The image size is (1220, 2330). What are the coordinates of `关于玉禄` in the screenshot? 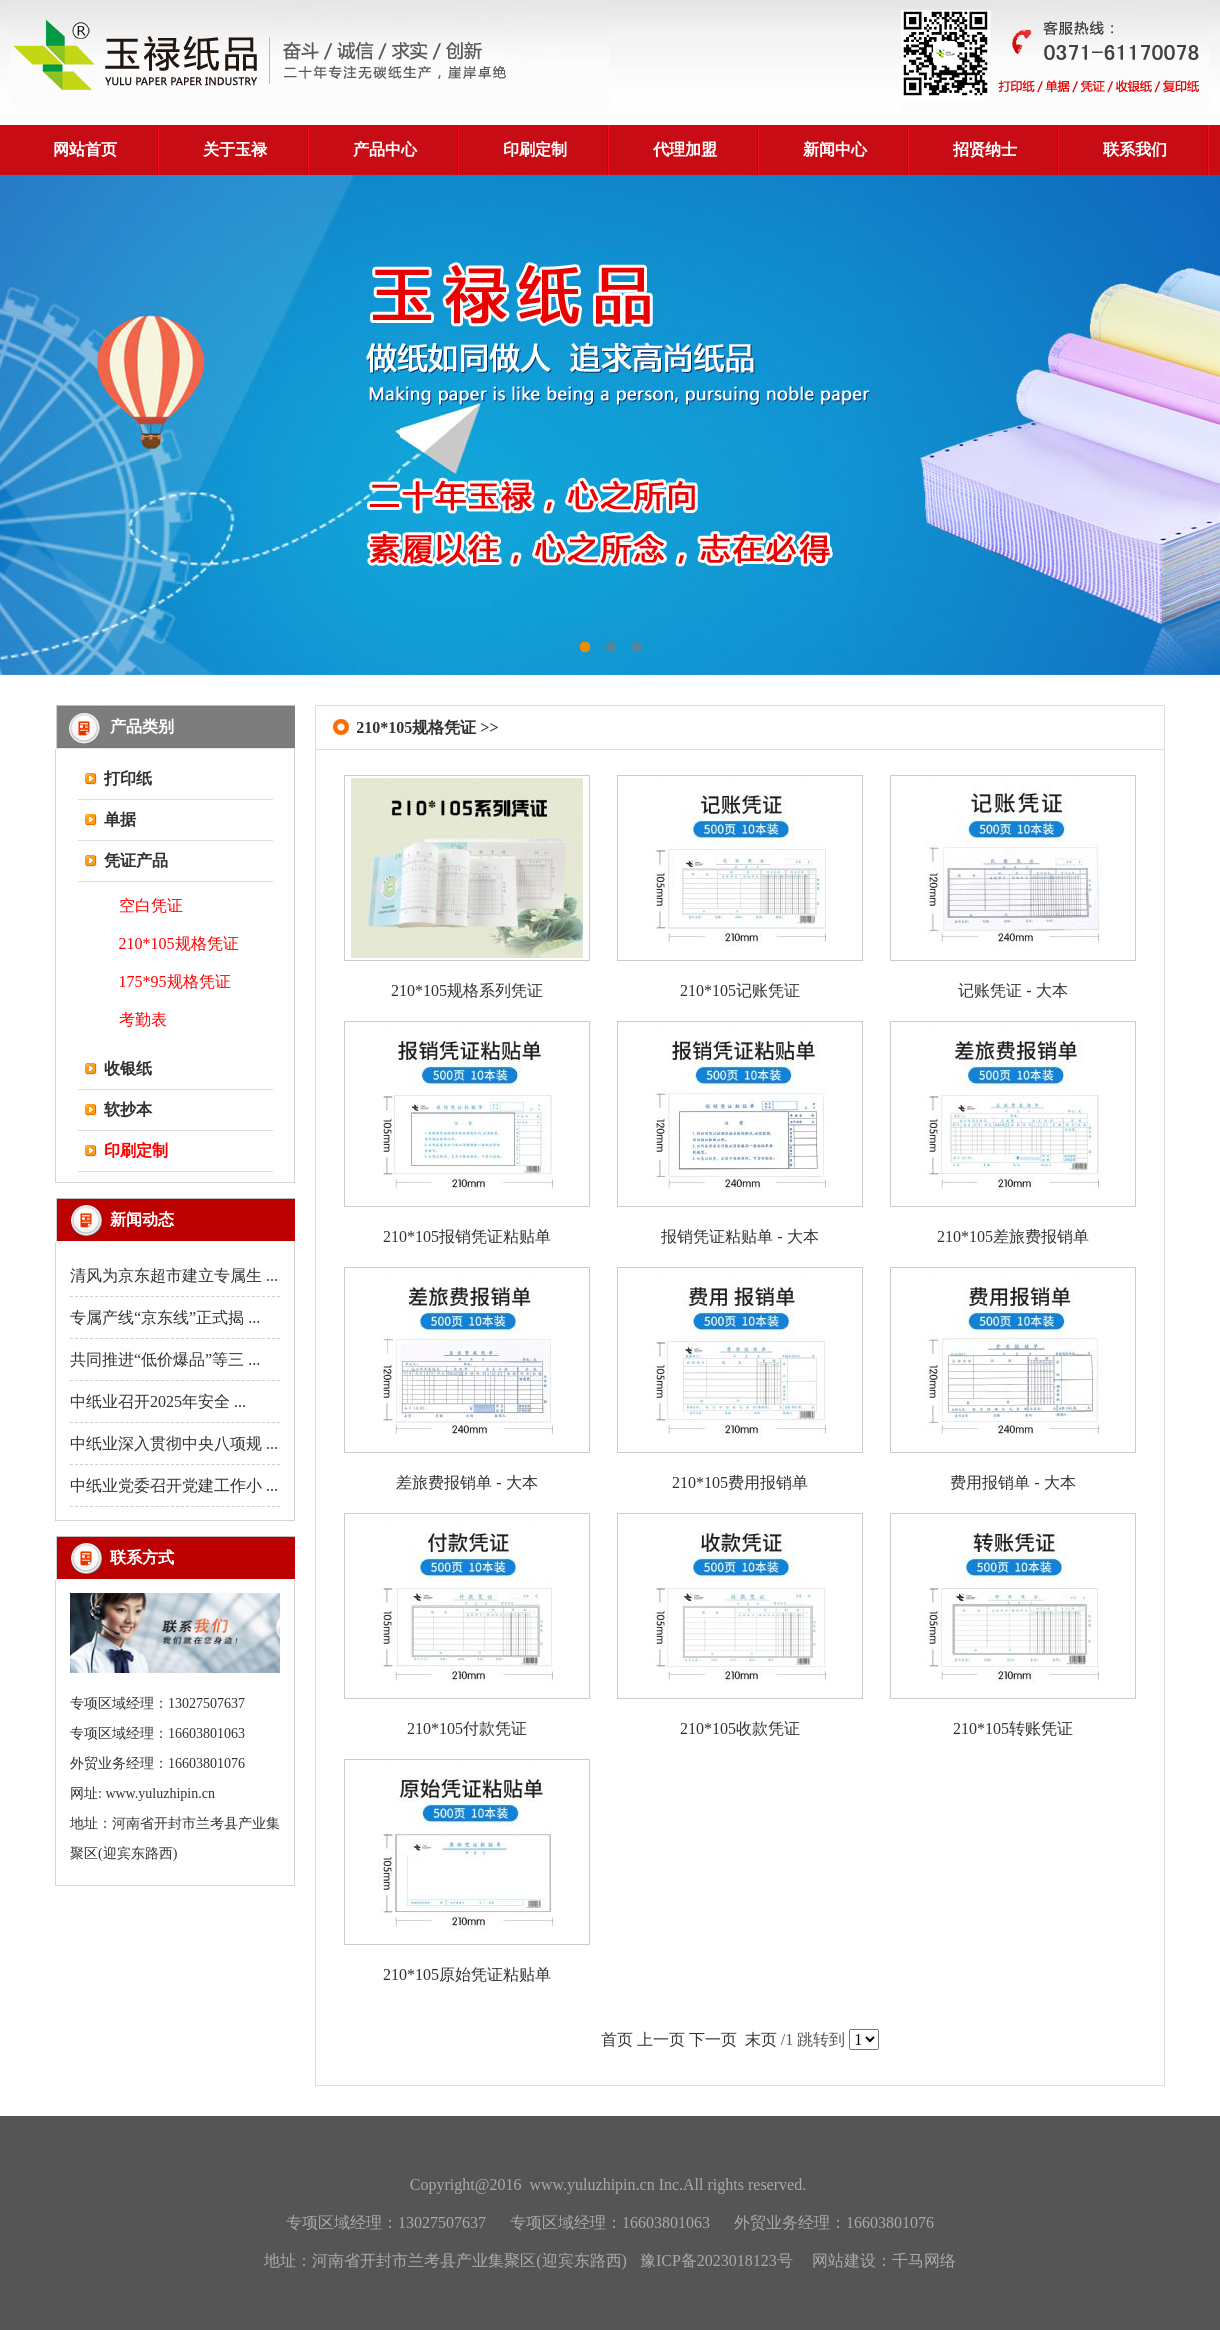 It's located at (235, 149).